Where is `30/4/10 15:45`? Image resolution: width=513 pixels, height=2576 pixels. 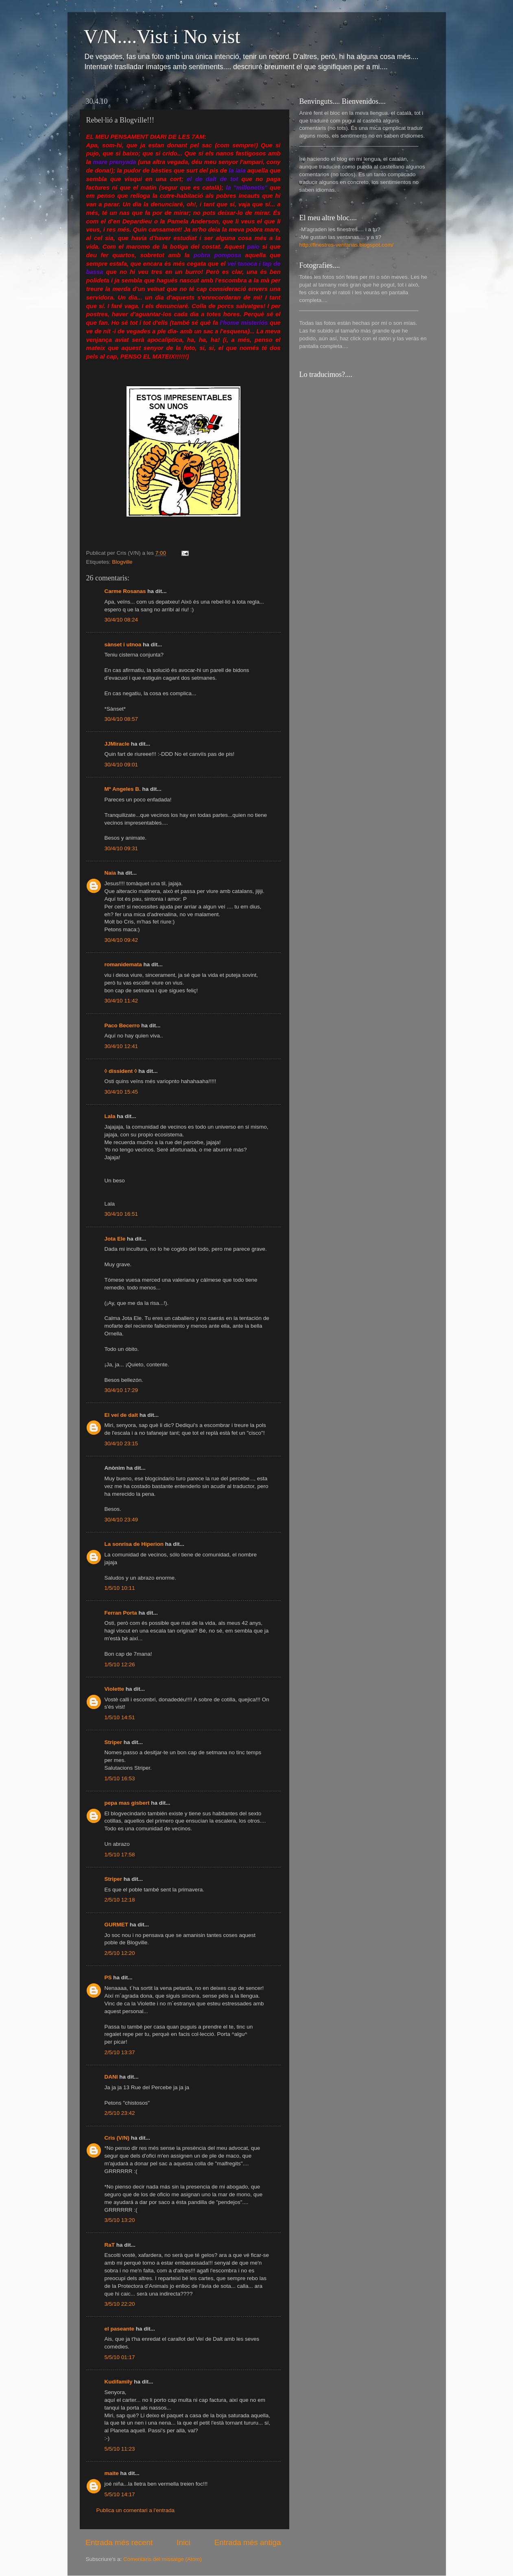 30/4/10 15:45 is located at coordinates (121, 1092).